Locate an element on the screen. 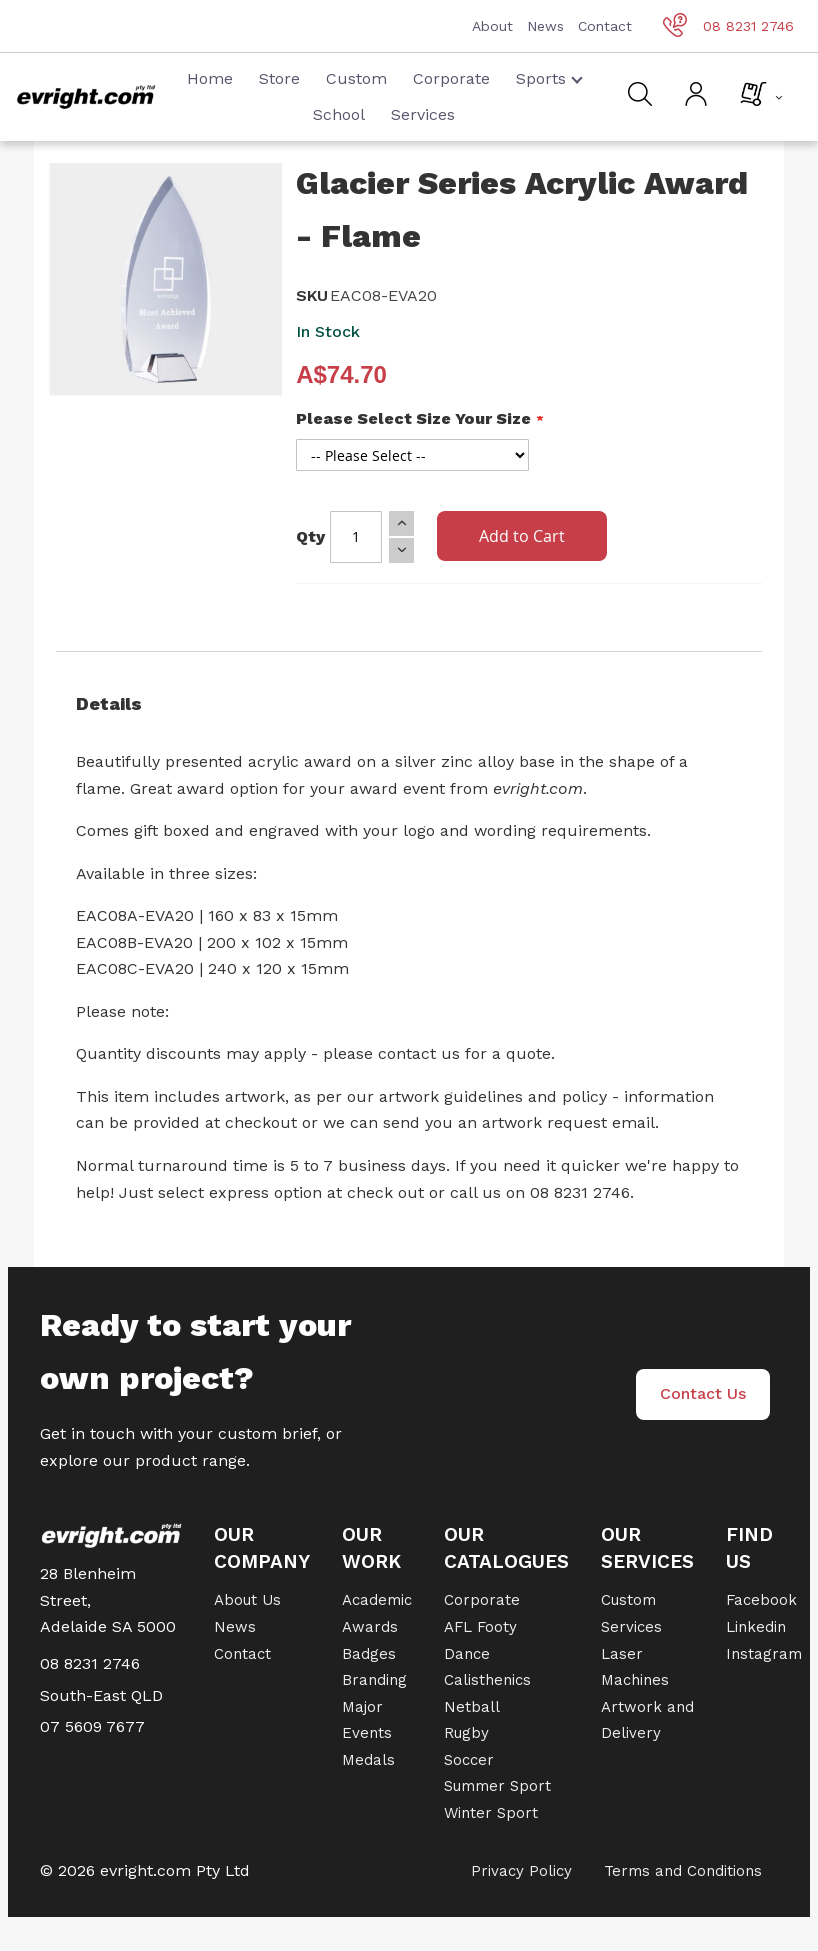 The height and width of the screenshot is (1951, 818). About Us is located at coordinates (247, 1600).